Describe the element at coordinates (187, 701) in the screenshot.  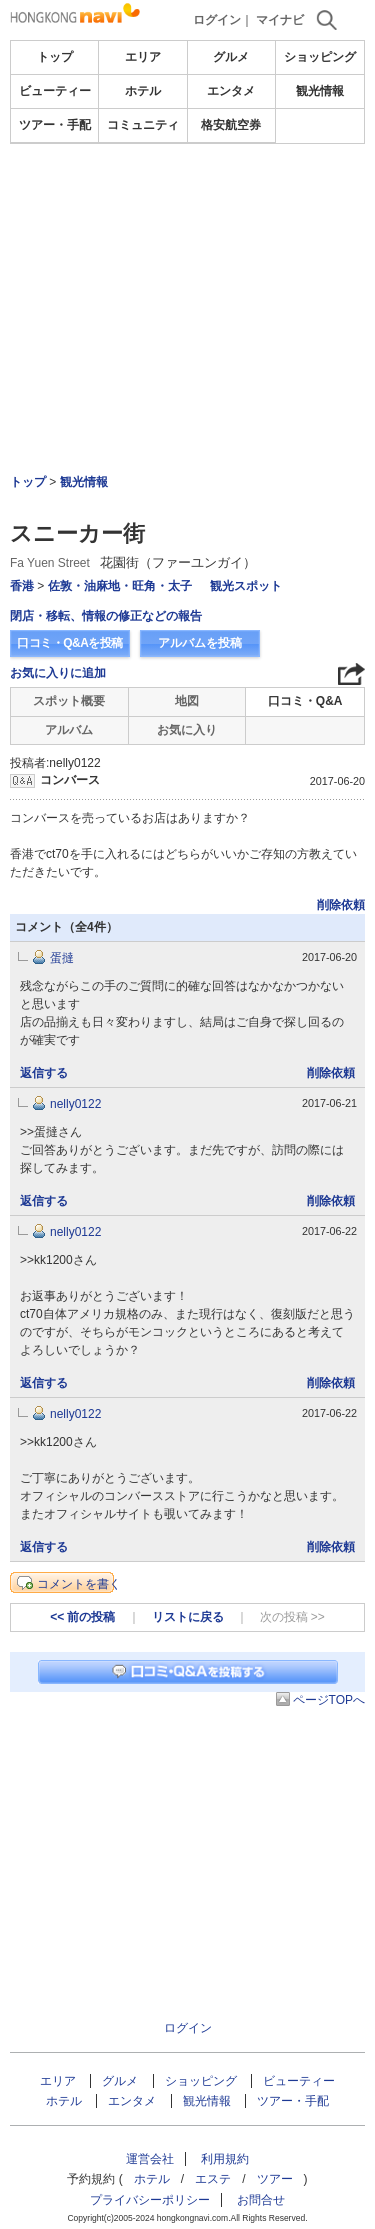
I see `地図` at that location.